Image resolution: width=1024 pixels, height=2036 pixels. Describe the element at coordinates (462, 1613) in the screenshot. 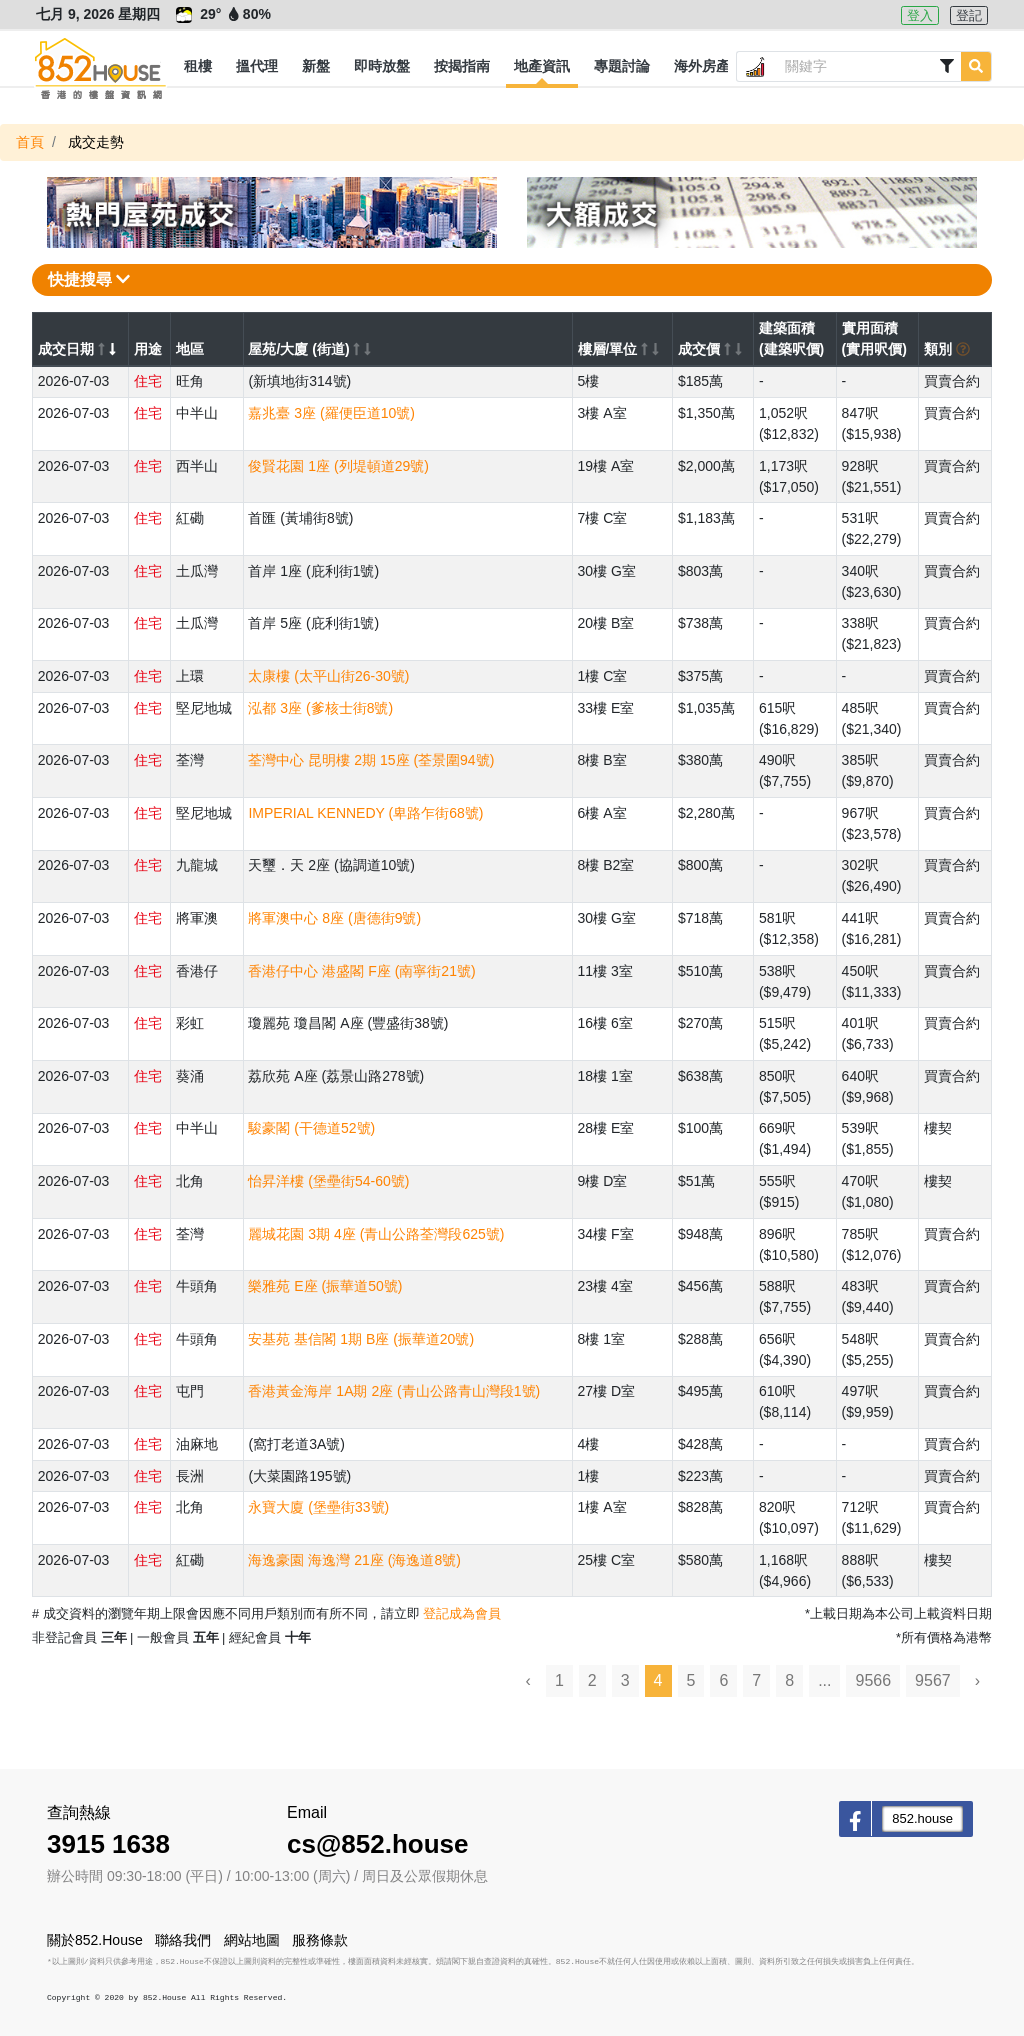

I see `登記成為會員` at that location.